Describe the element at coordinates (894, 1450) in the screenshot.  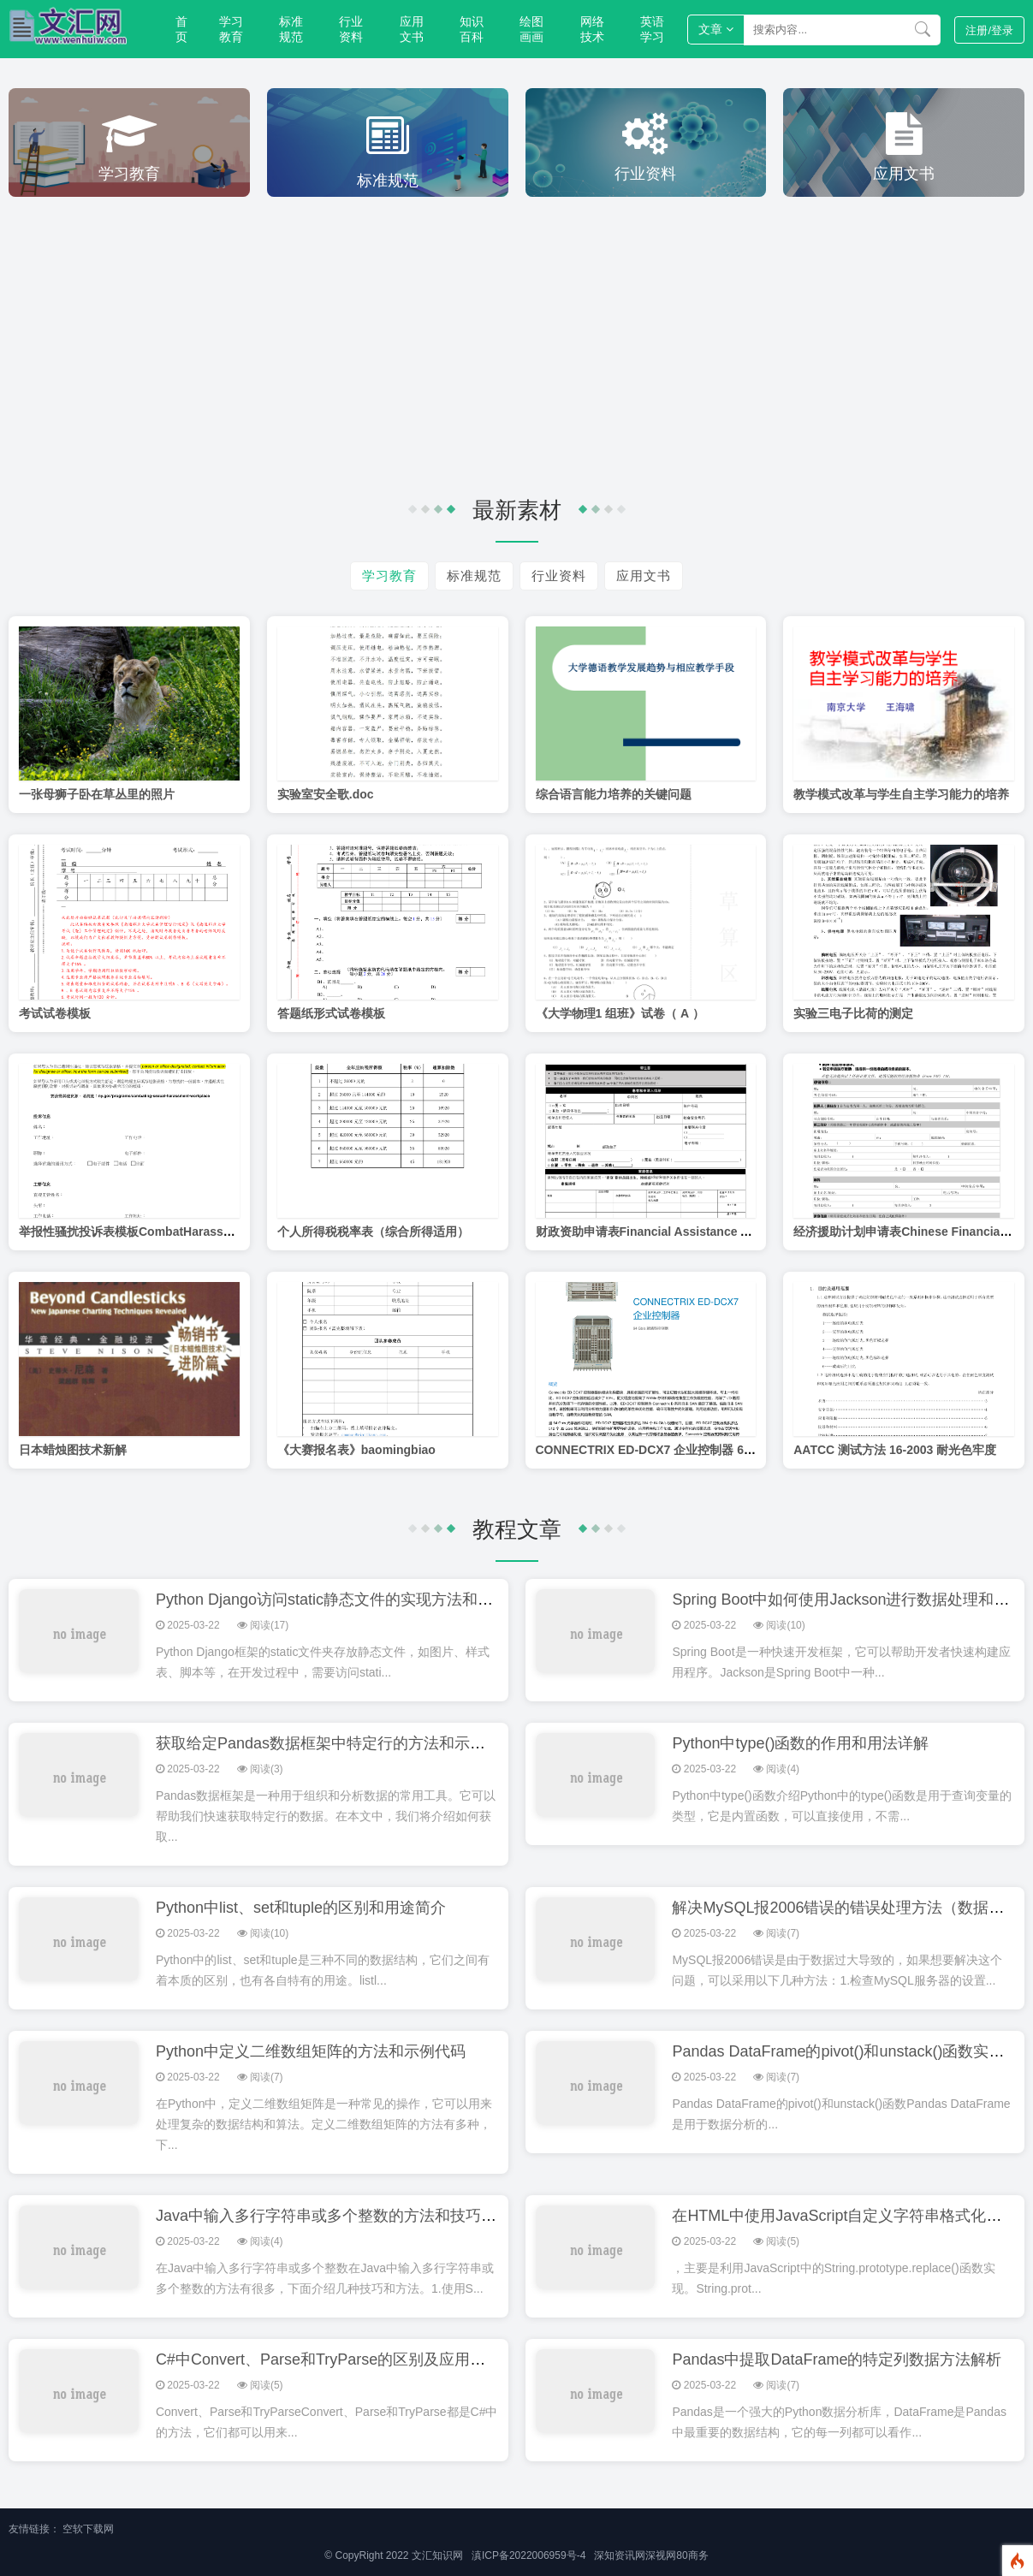
I see `AATCC 测试方法 16-2003 耐光色牢度` at that location.